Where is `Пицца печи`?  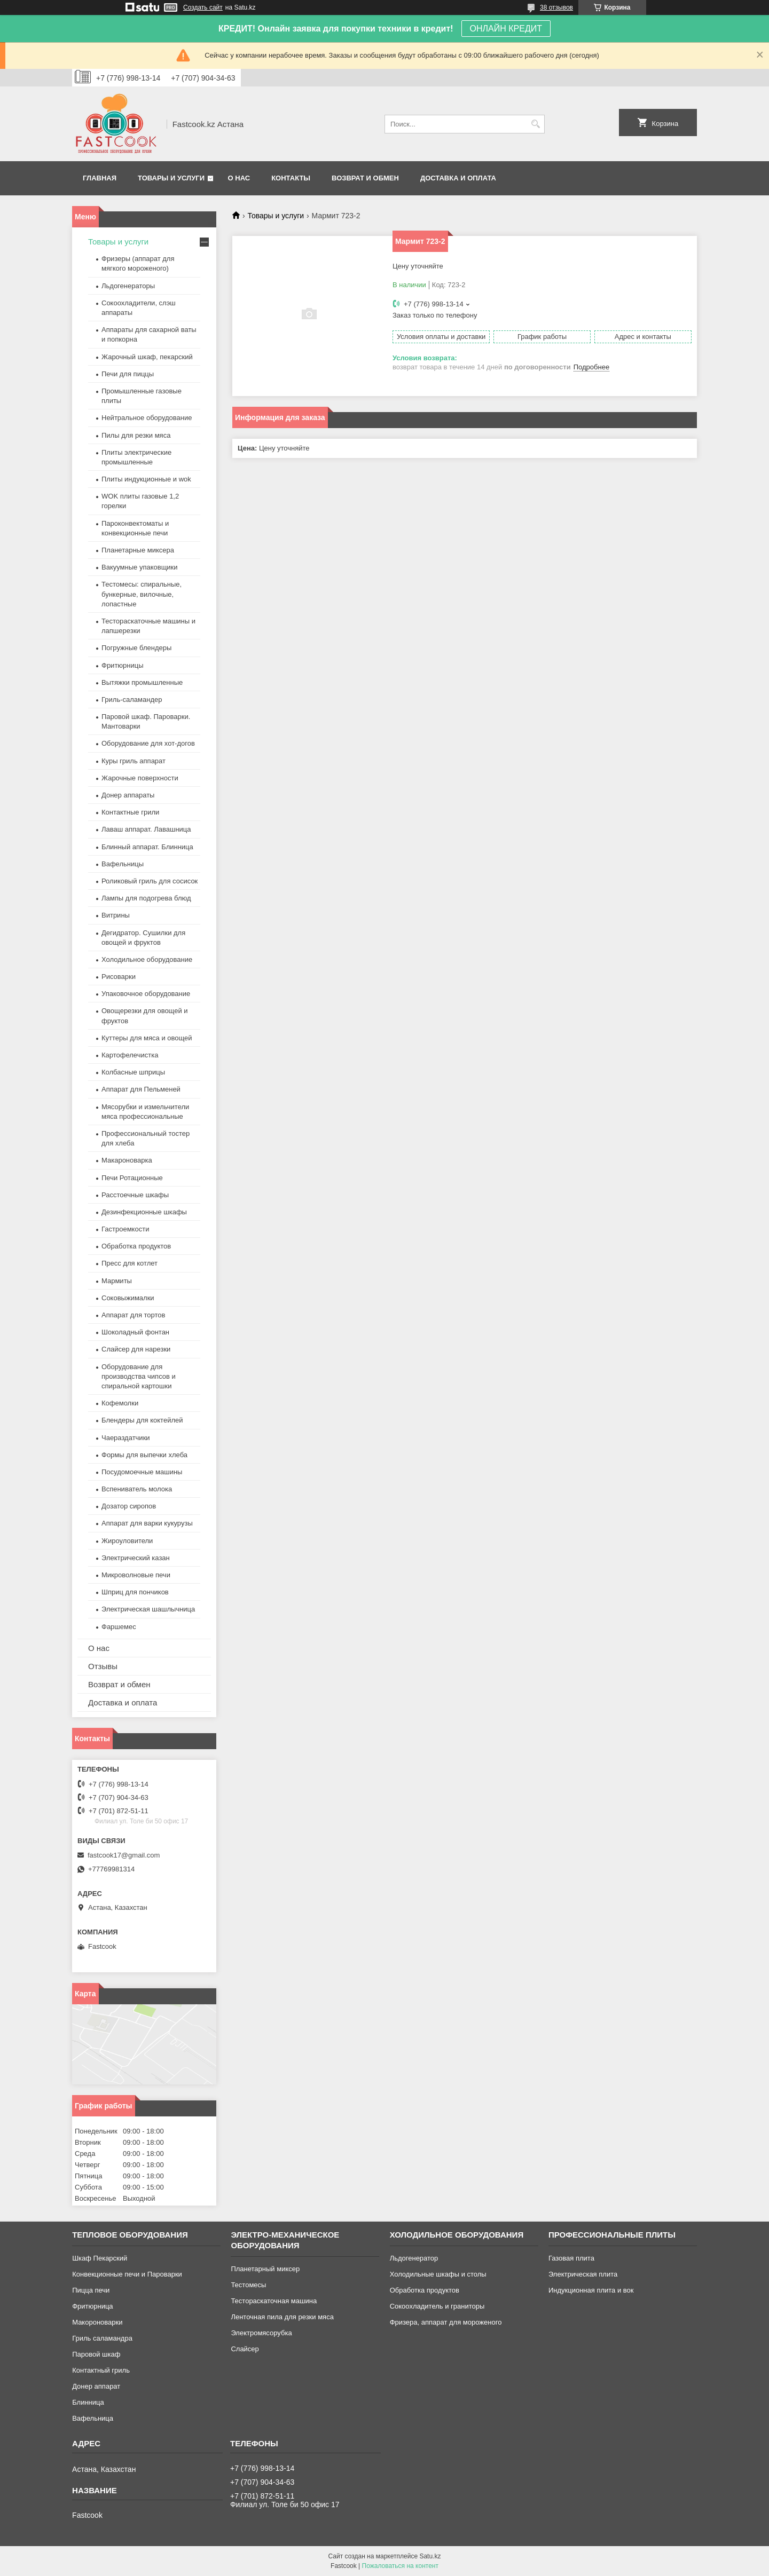
Пицца печи is located at coordinates (90, 2290).